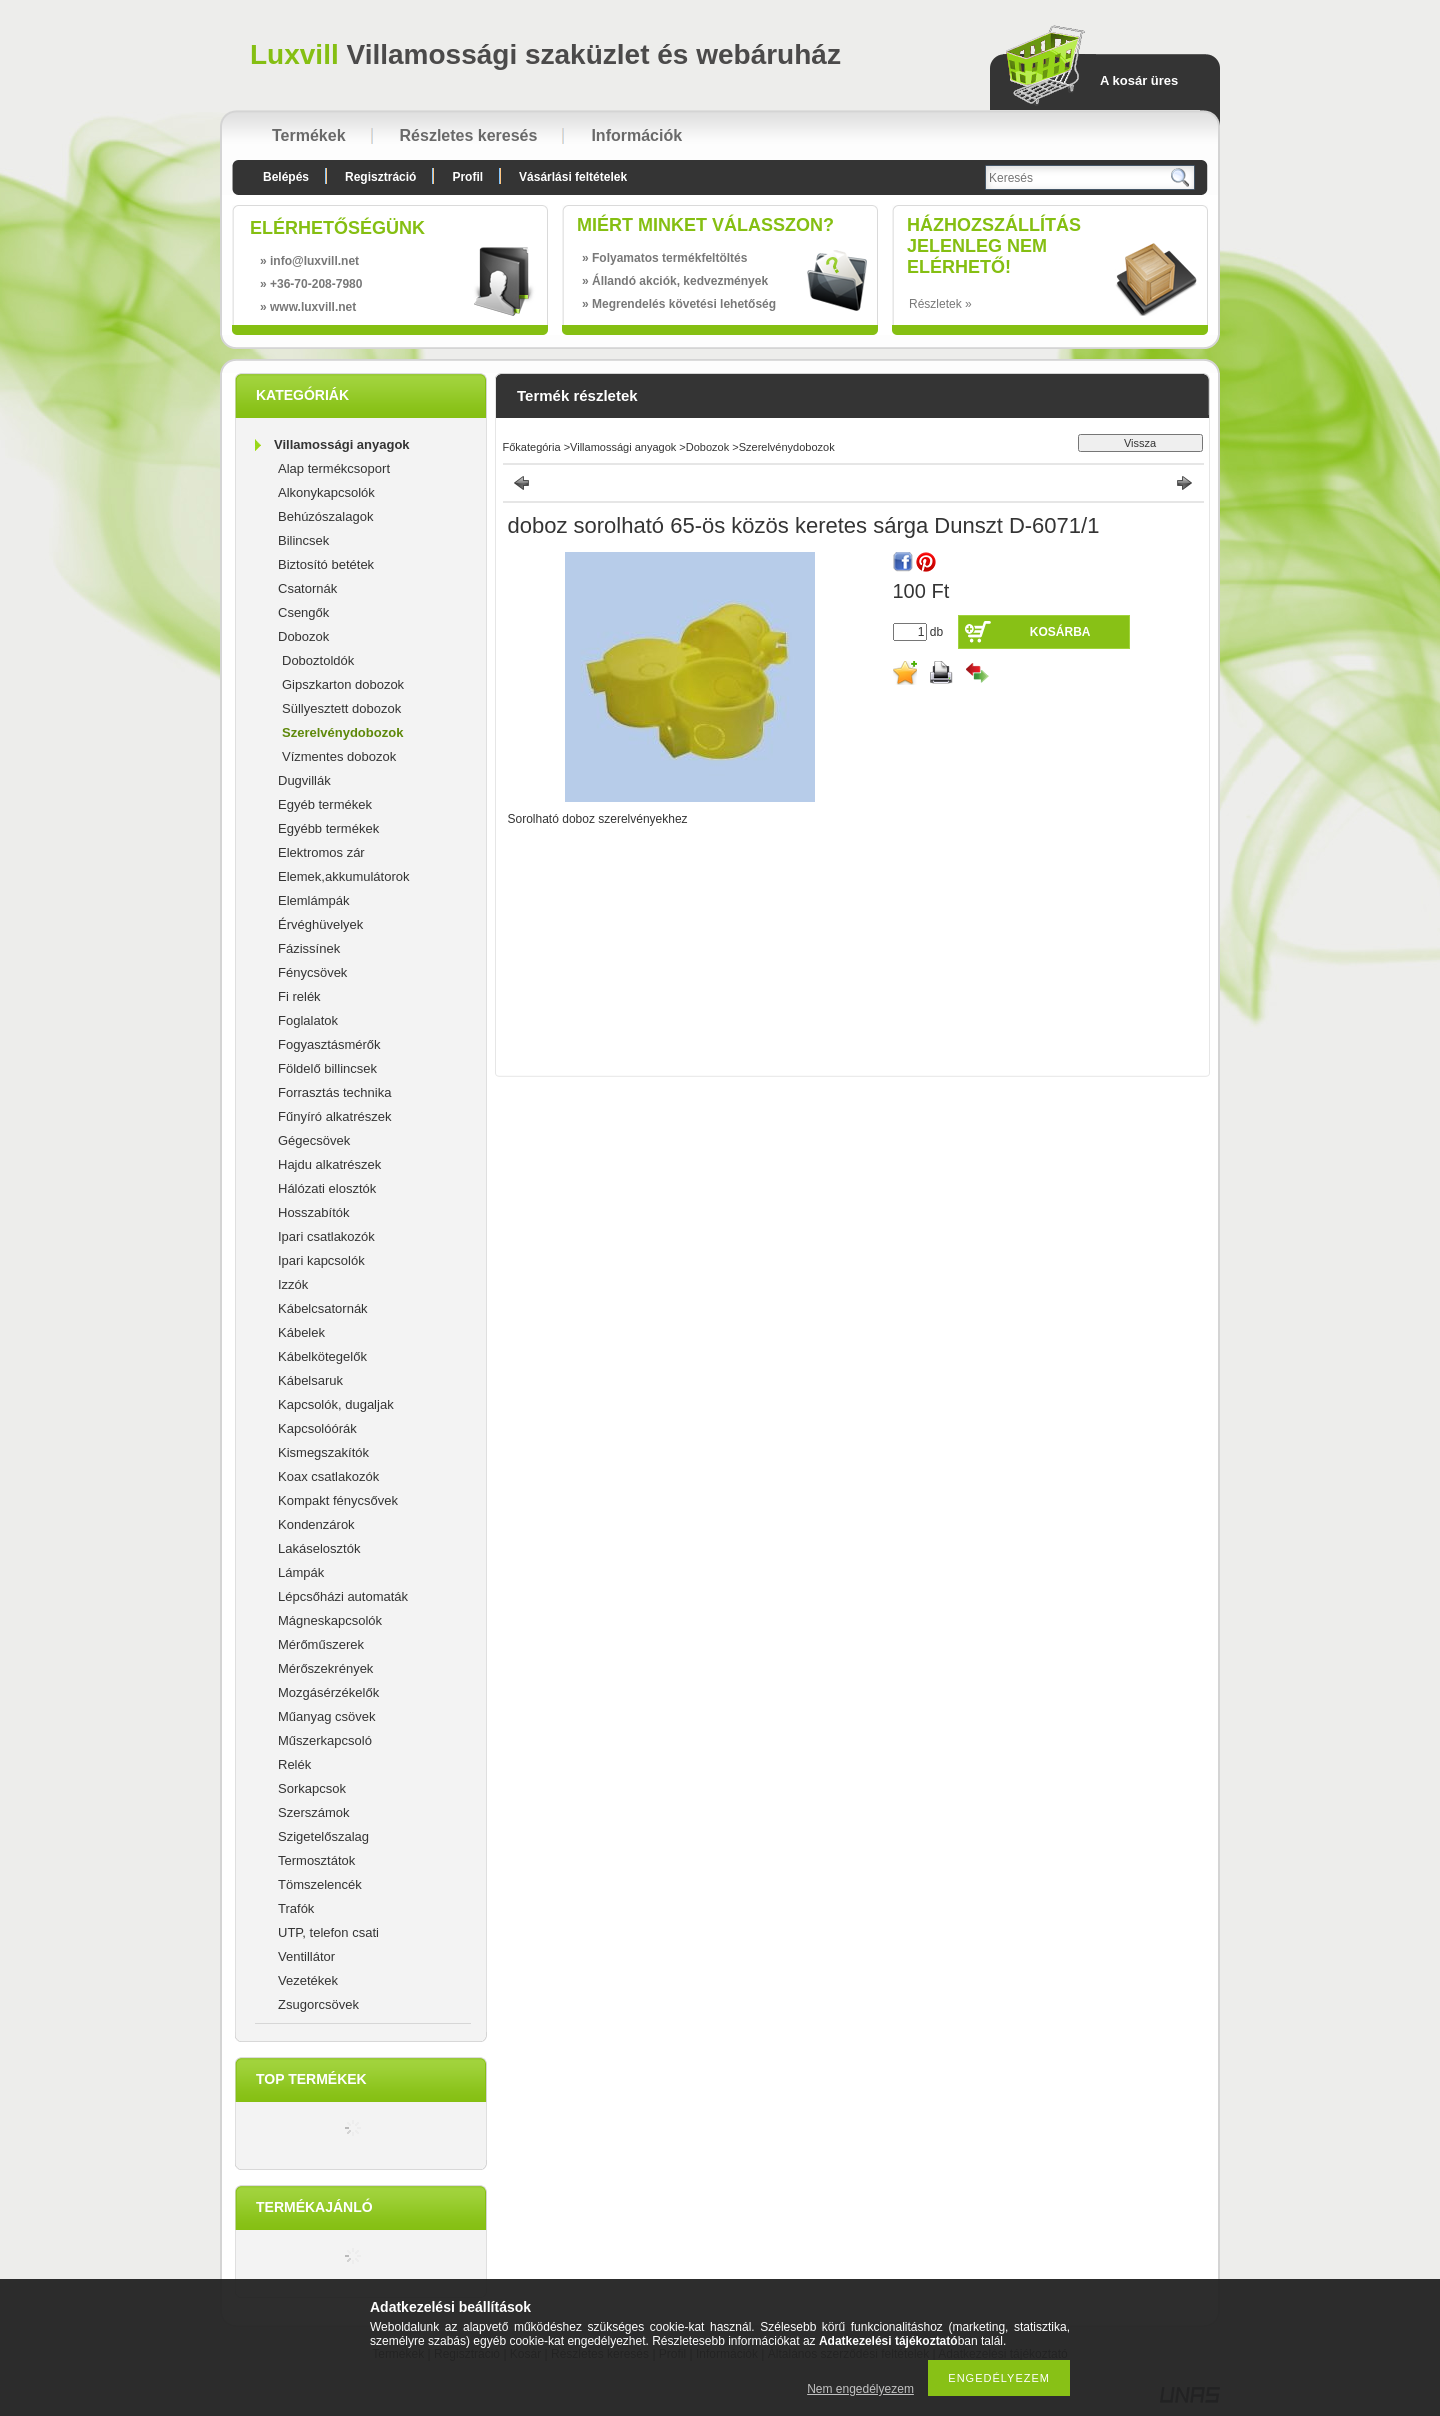 The image size is (1440, 2416). What do you see at coordinates (325, 1668) in the screenshot?
I see `Mérőszekrények` at bounding box center [325, 1668].